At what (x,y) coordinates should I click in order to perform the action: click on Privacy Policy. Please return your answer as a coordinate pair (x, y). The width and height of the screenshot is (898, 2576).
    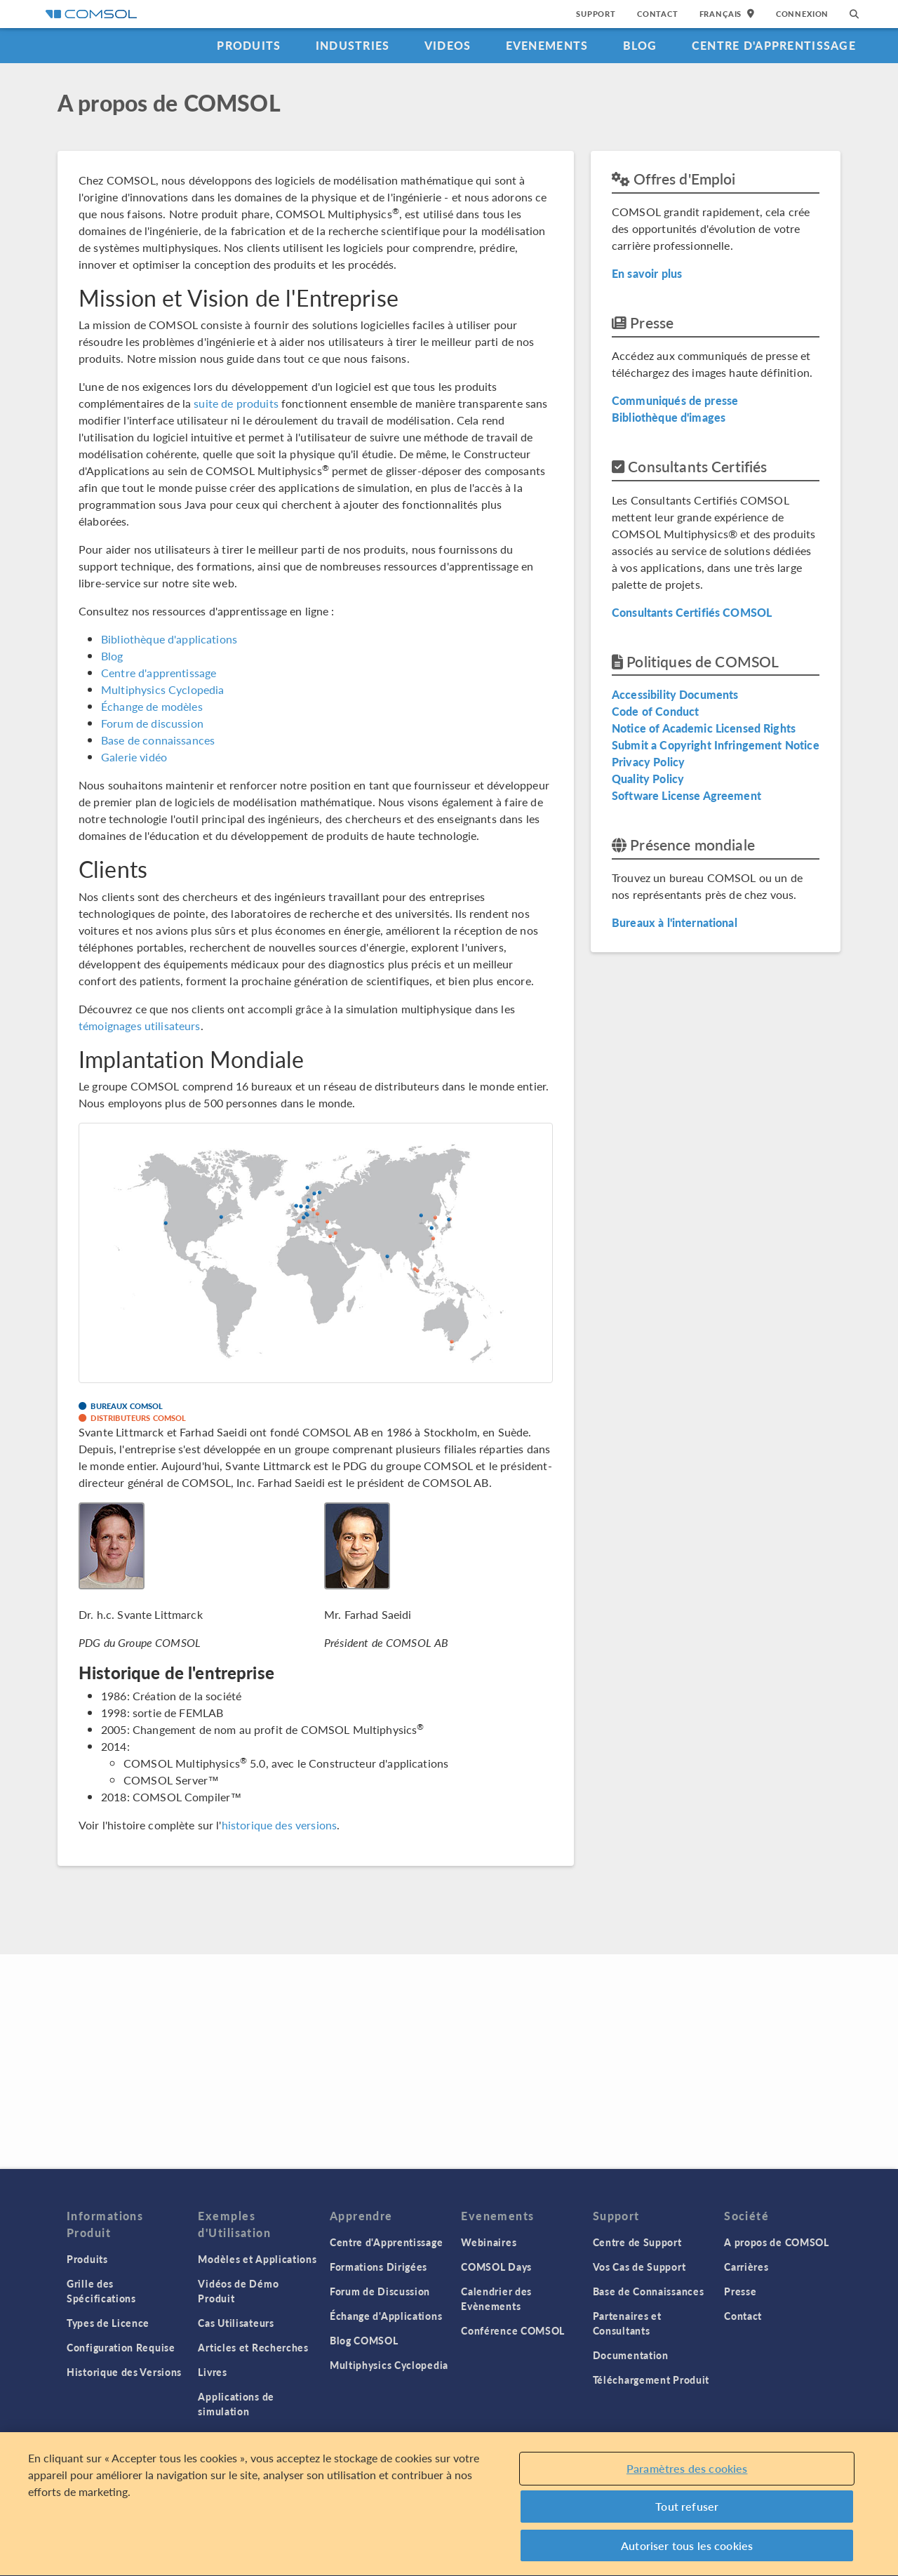
    Looking at the image, I should click on (648, 762).